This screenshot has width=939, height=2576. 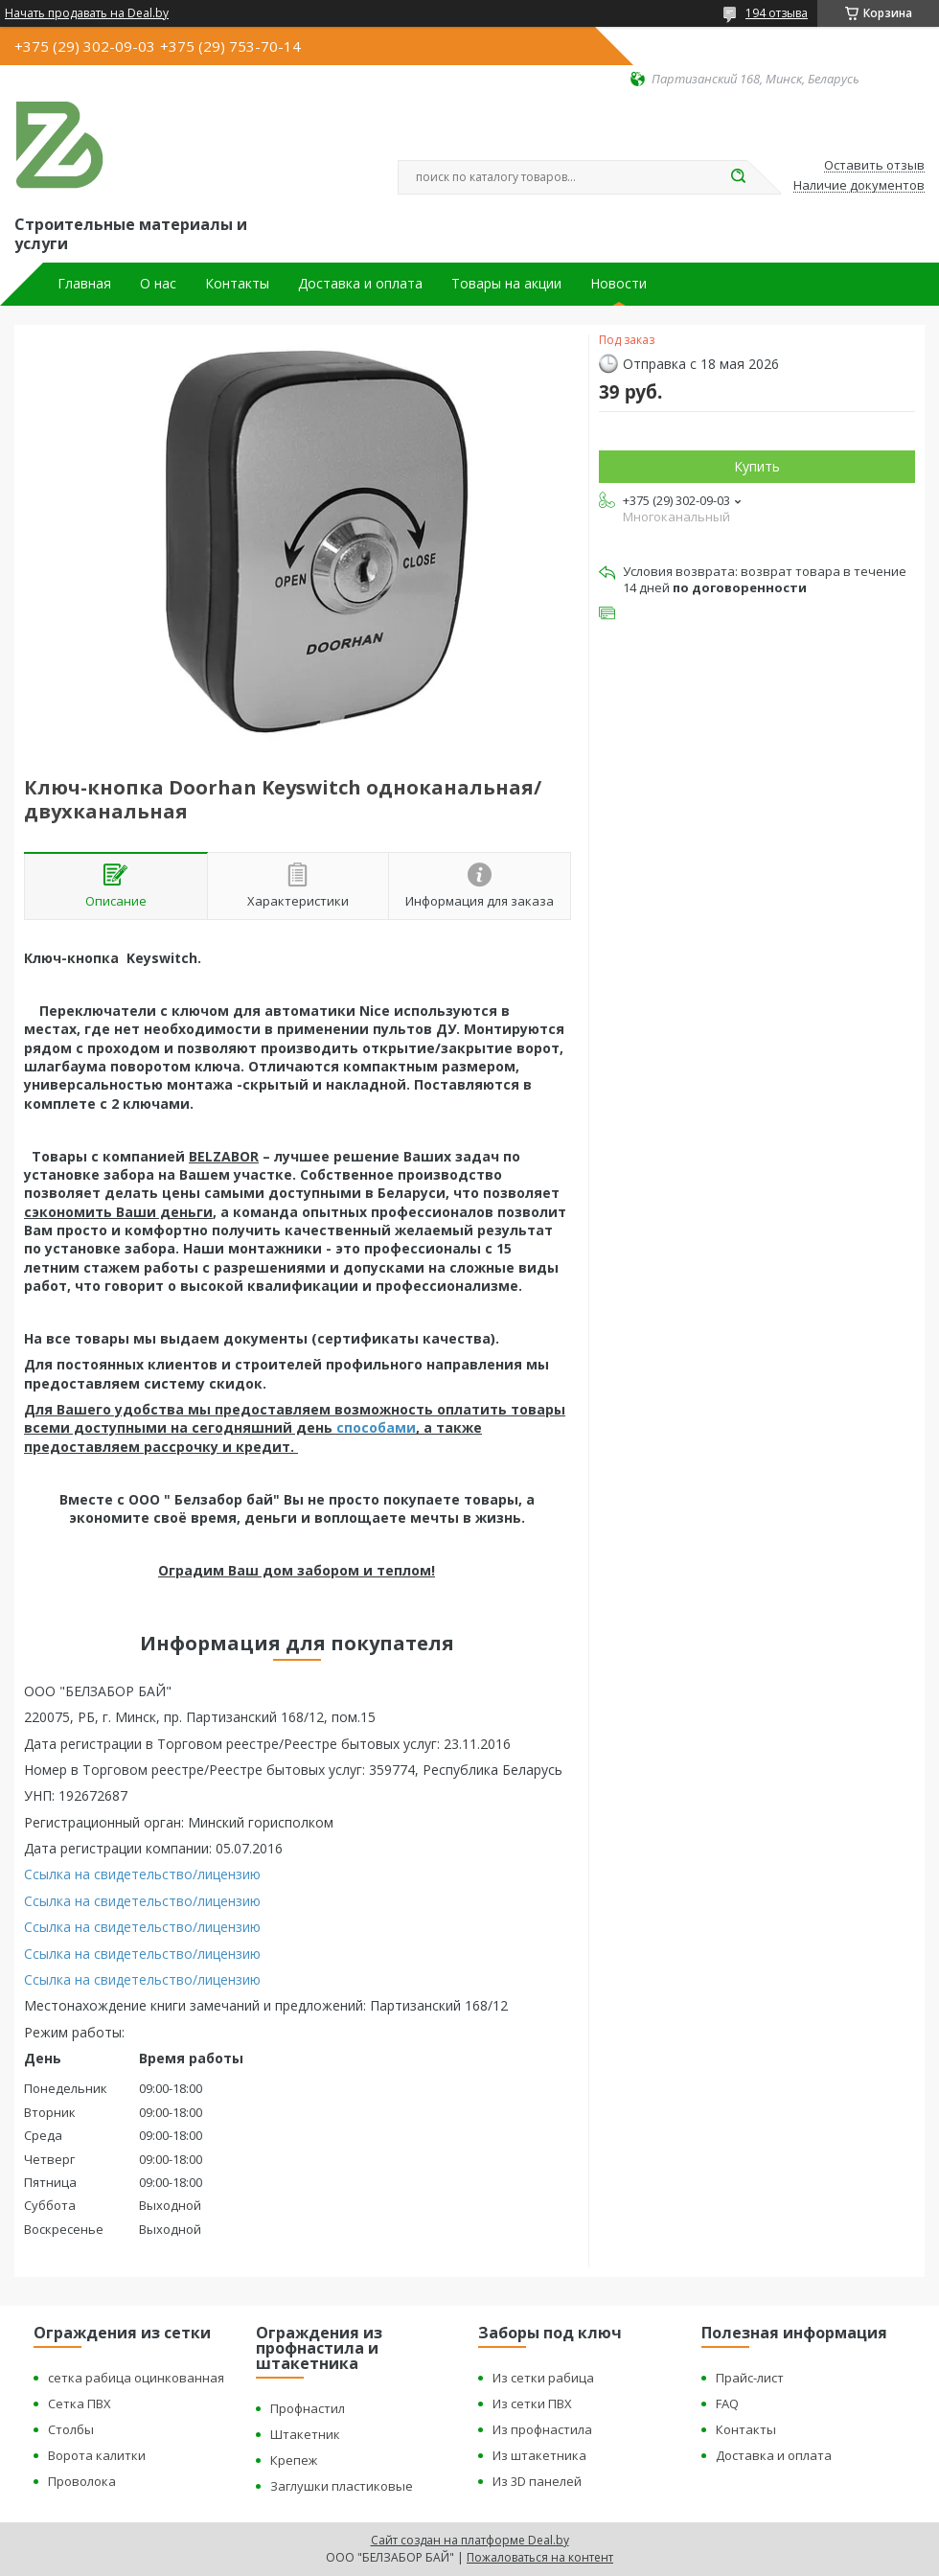 I want to click on Купить, so click(x=757, y=466).